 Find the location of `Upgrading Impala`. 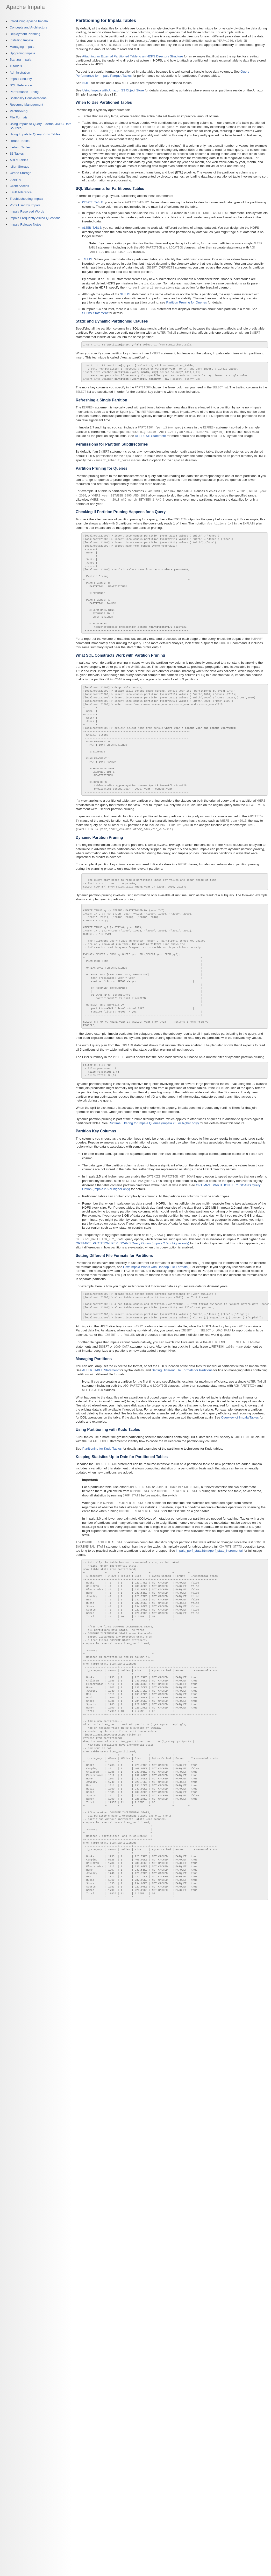

Upgrading Impala is located at coordinates (22, 53).